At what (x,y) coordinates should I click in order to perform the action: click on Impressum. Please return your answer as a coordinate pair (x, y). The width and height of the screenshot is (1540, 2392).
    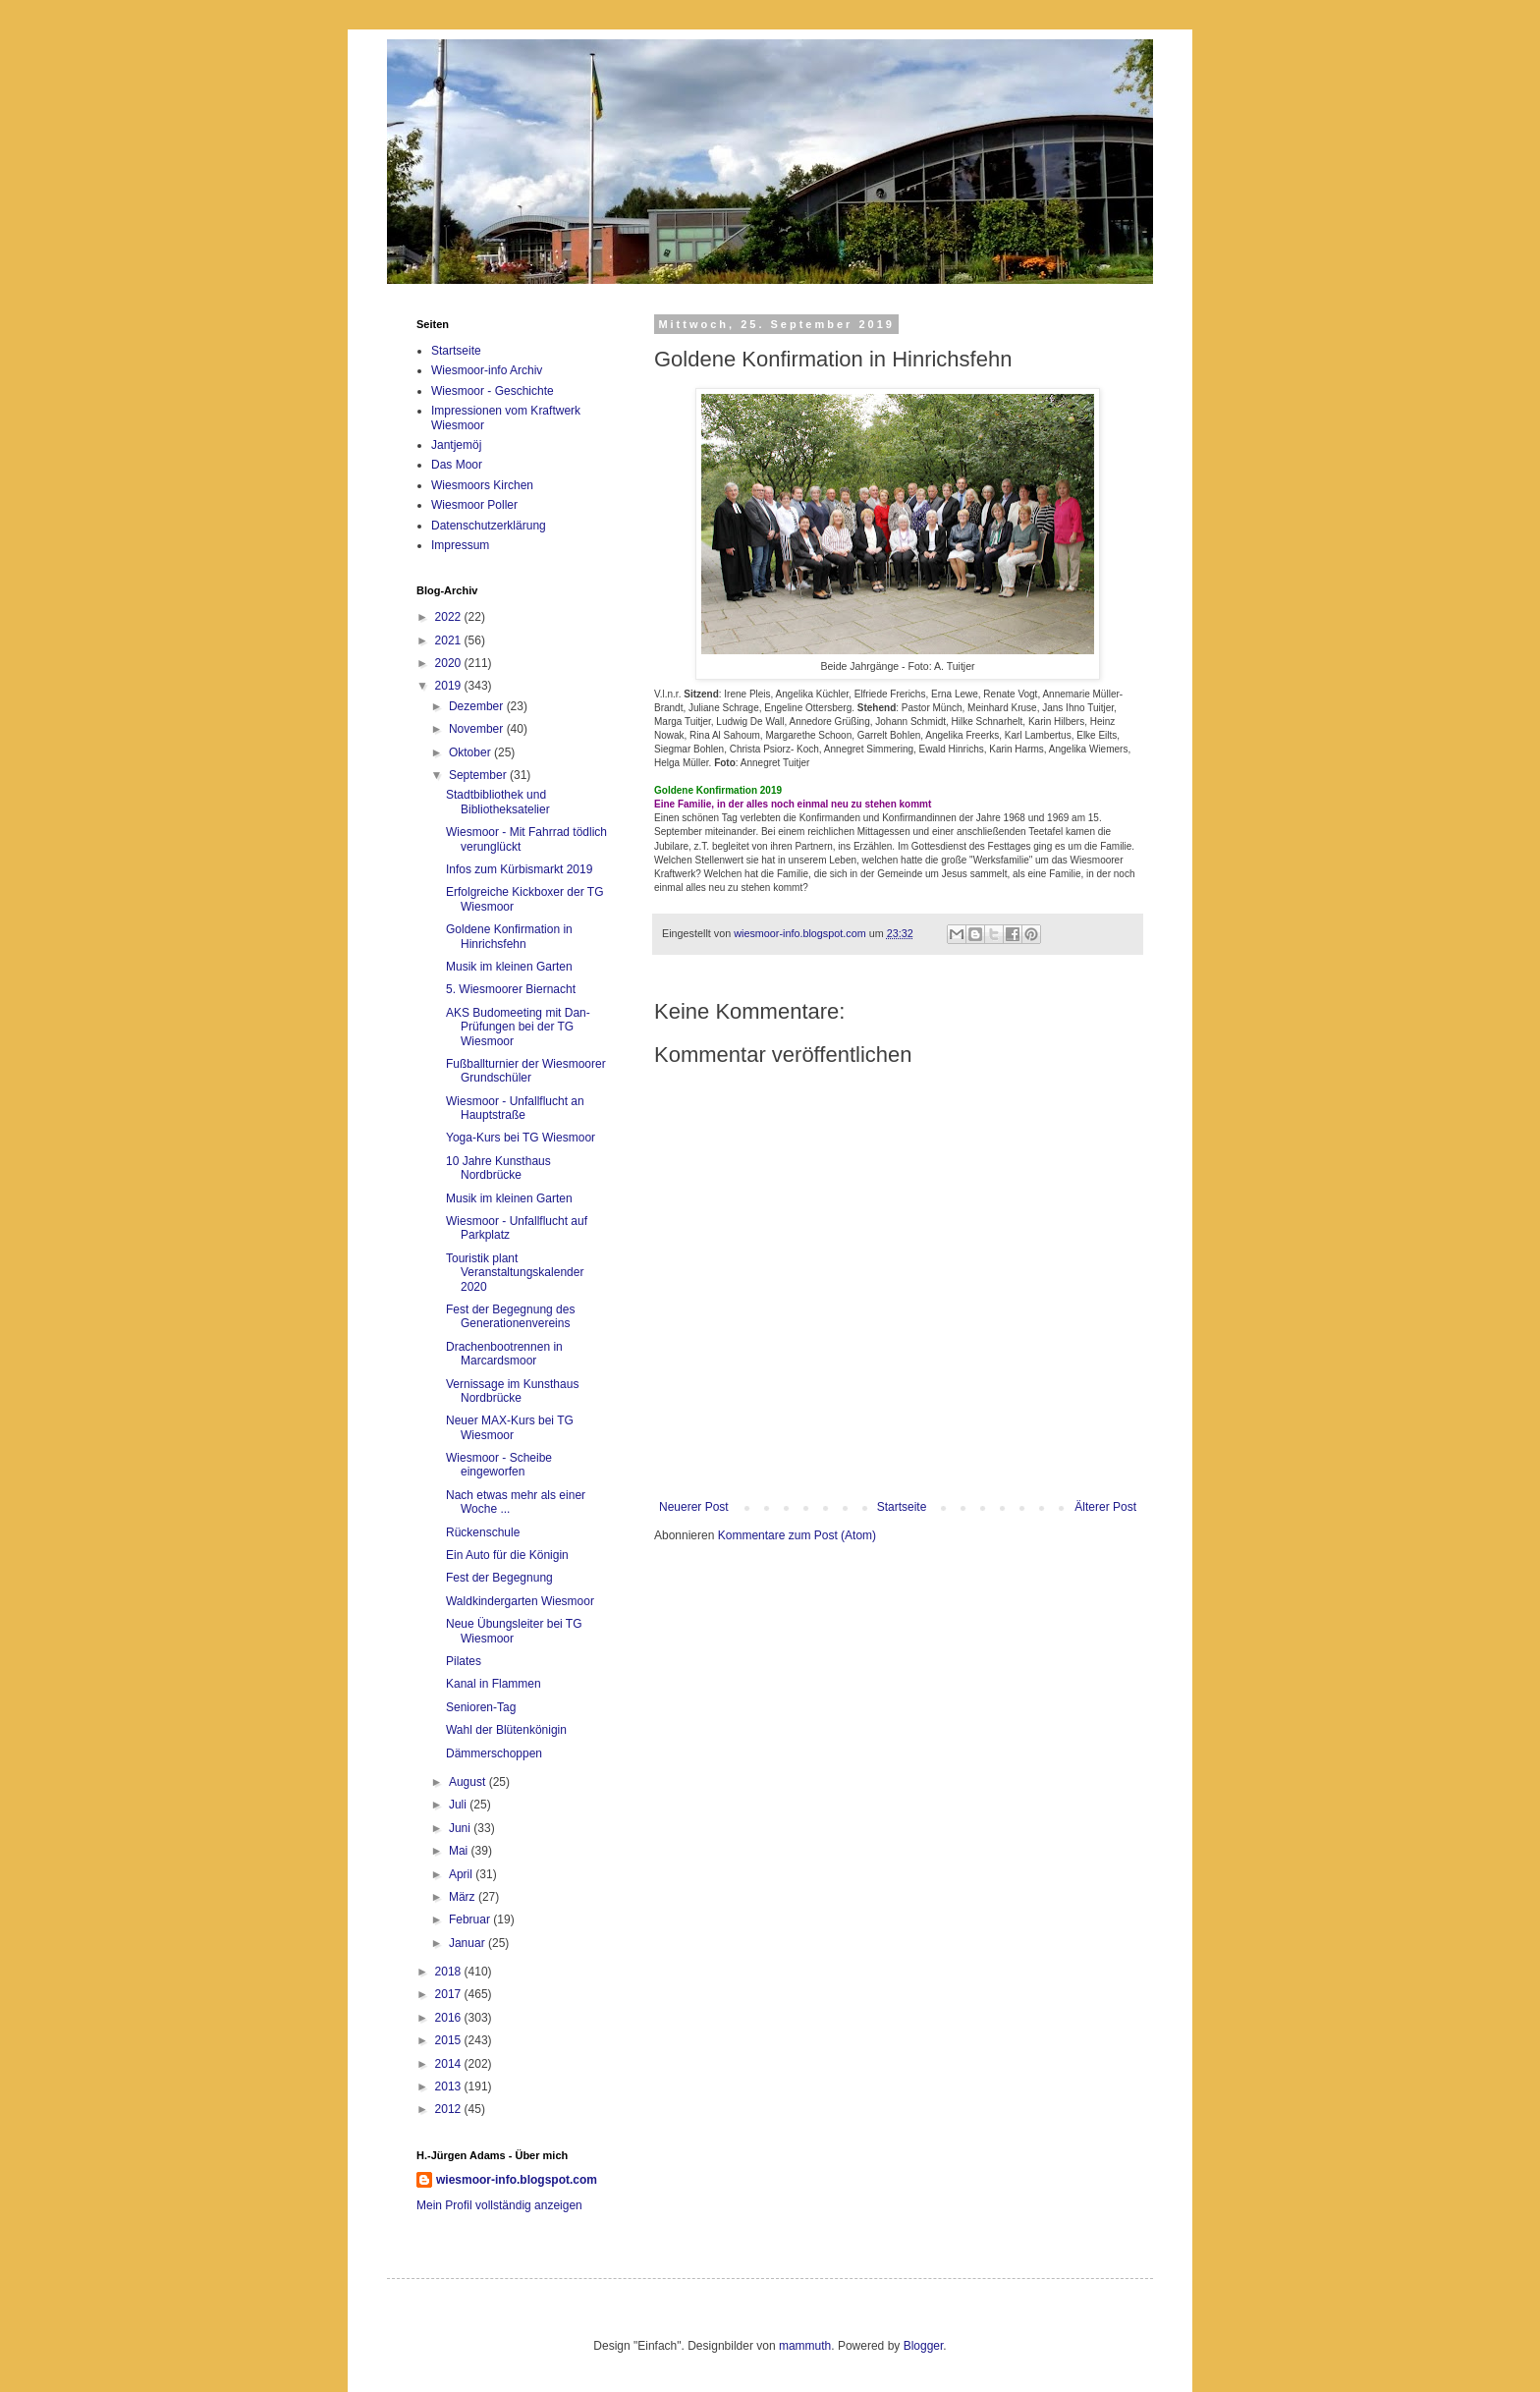
    Looking at the image, I should click on (460, 545).